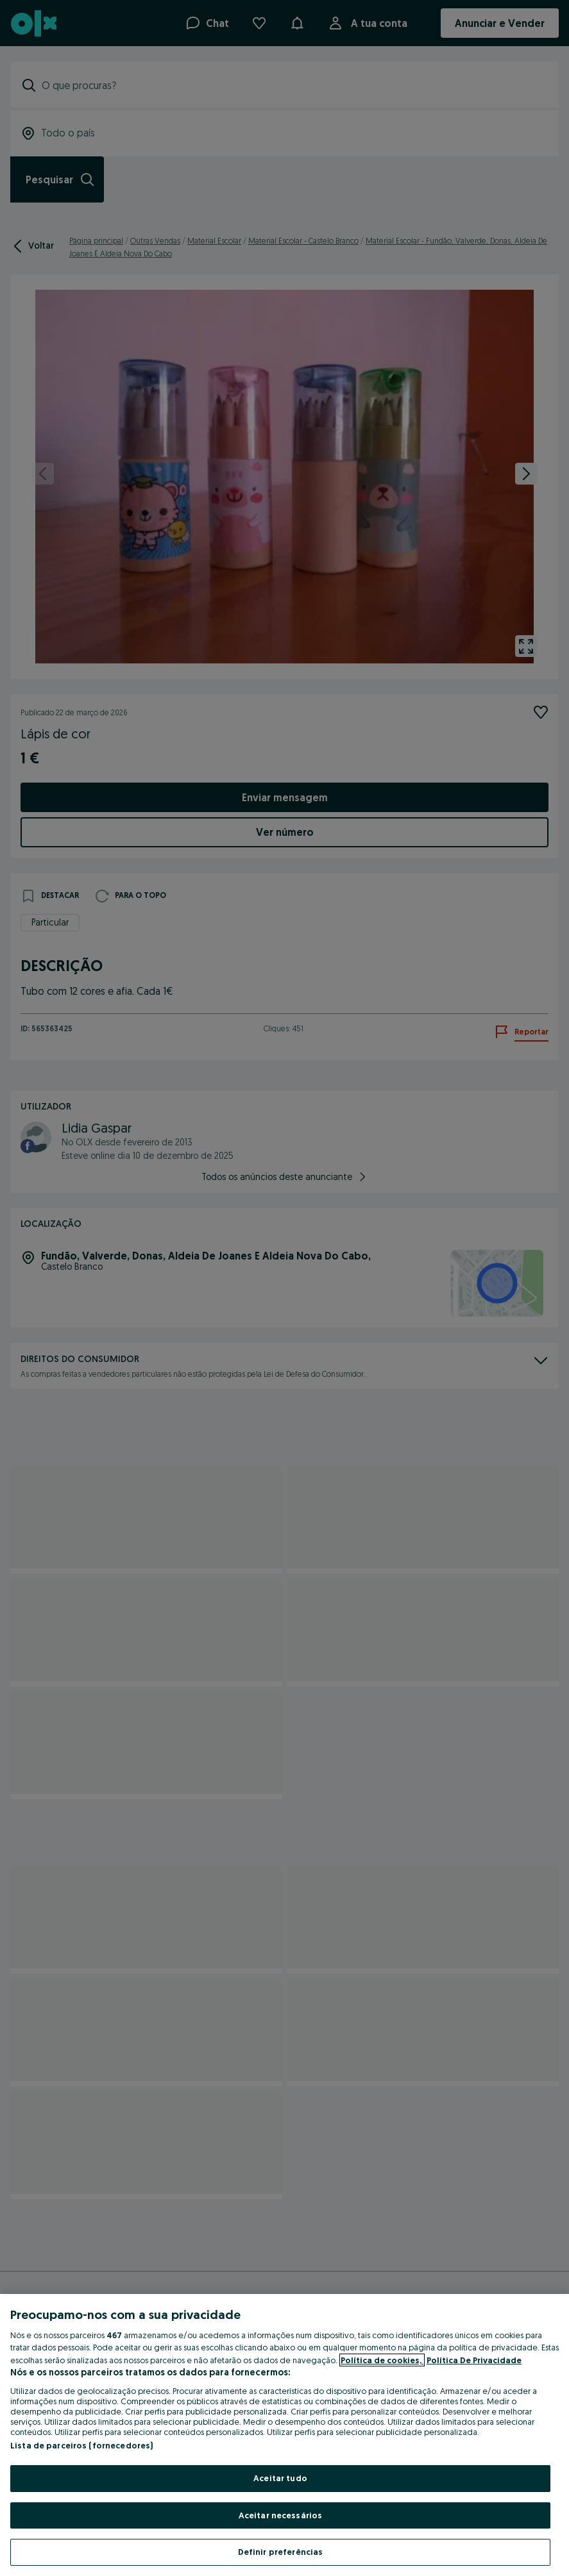 The height and width of the screenshot is (2576, 569). I want to click on Definir preferências [Definir preferências, Abre a caixa de diálogo do centro de preferências], so click(280, 2552).